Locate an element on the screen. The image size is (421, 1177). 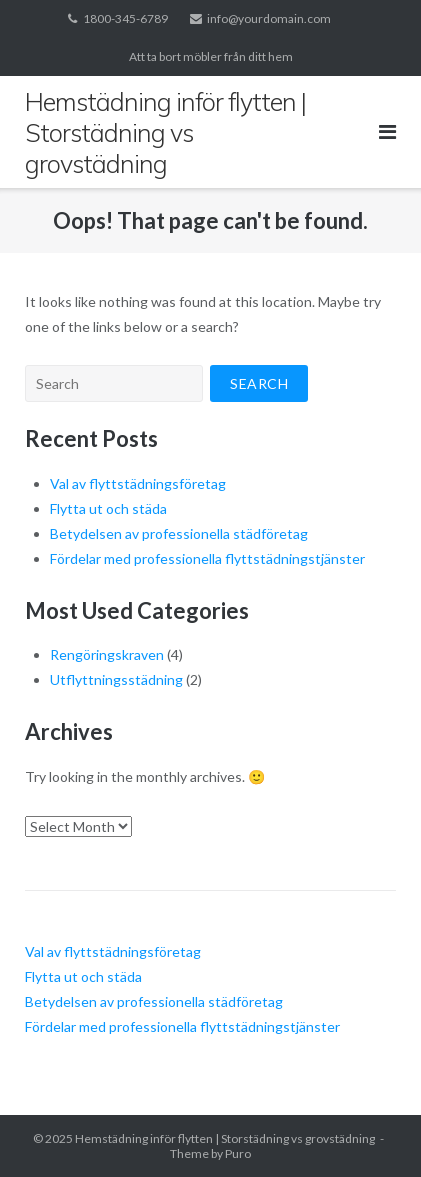
Utflyttningsstädning is located at coordinates (116, 679).